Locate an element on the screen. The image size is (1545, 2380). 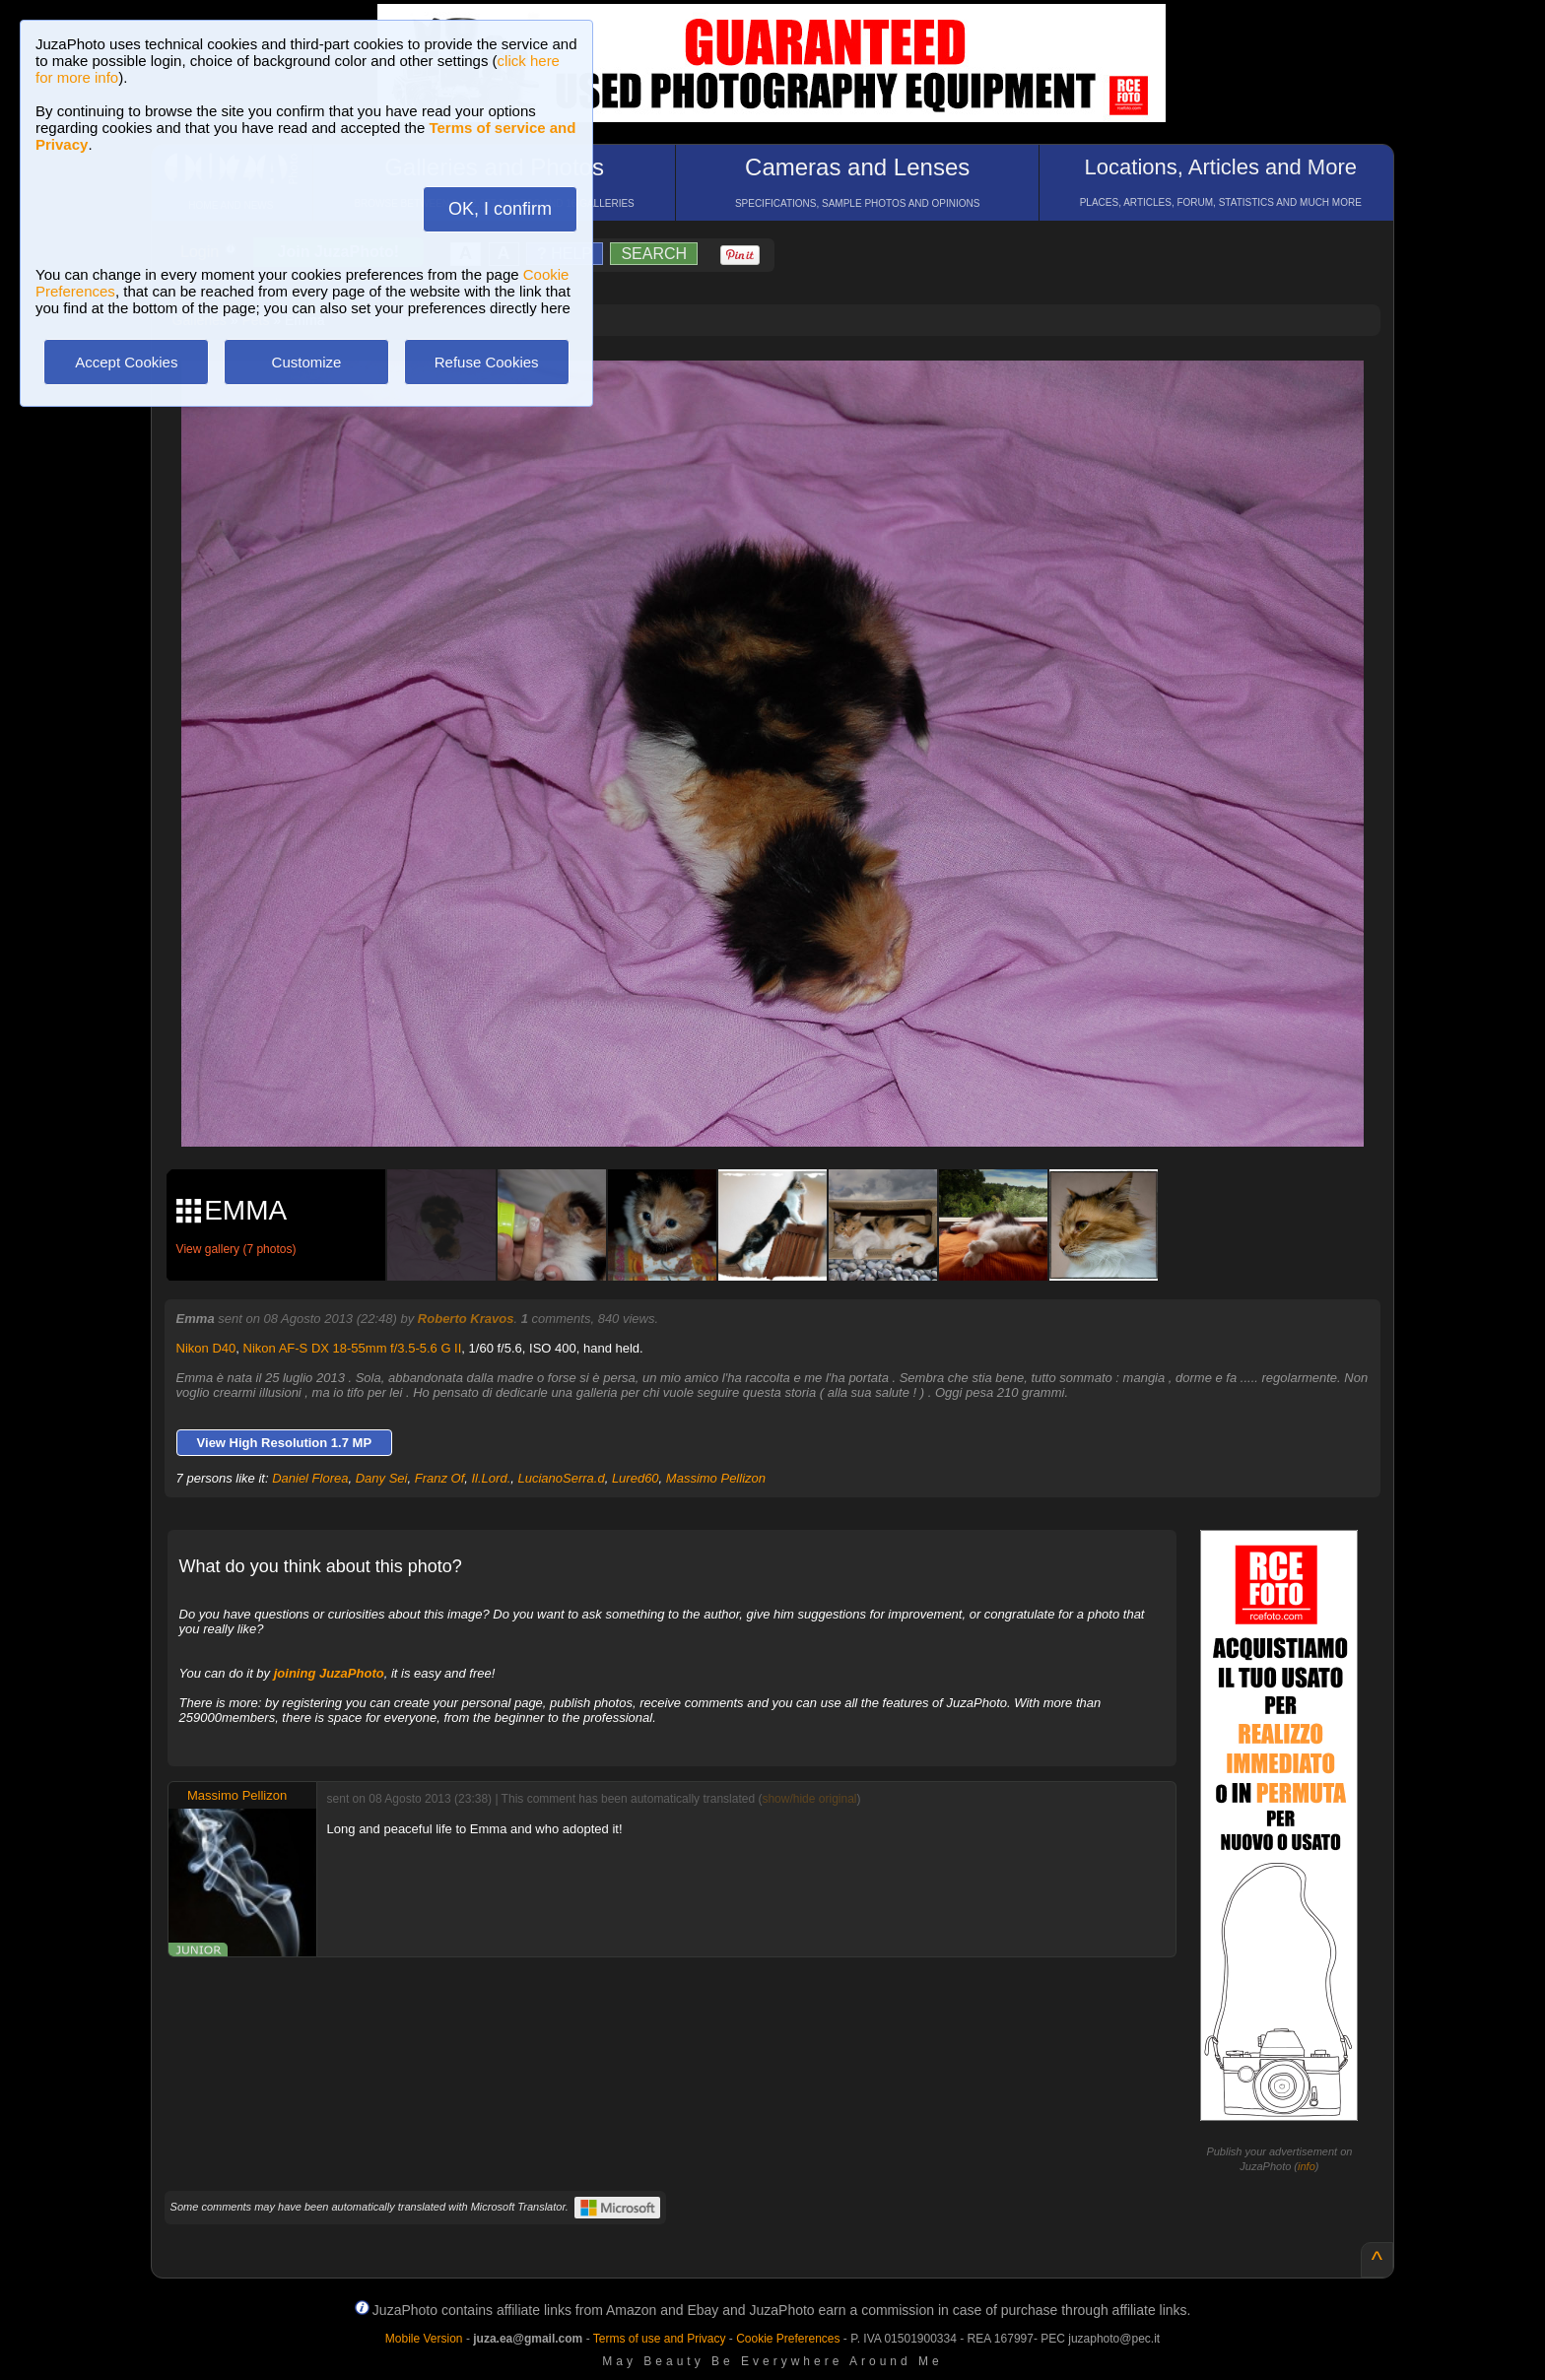
show/hide original is located at coordinates (809, 1799).